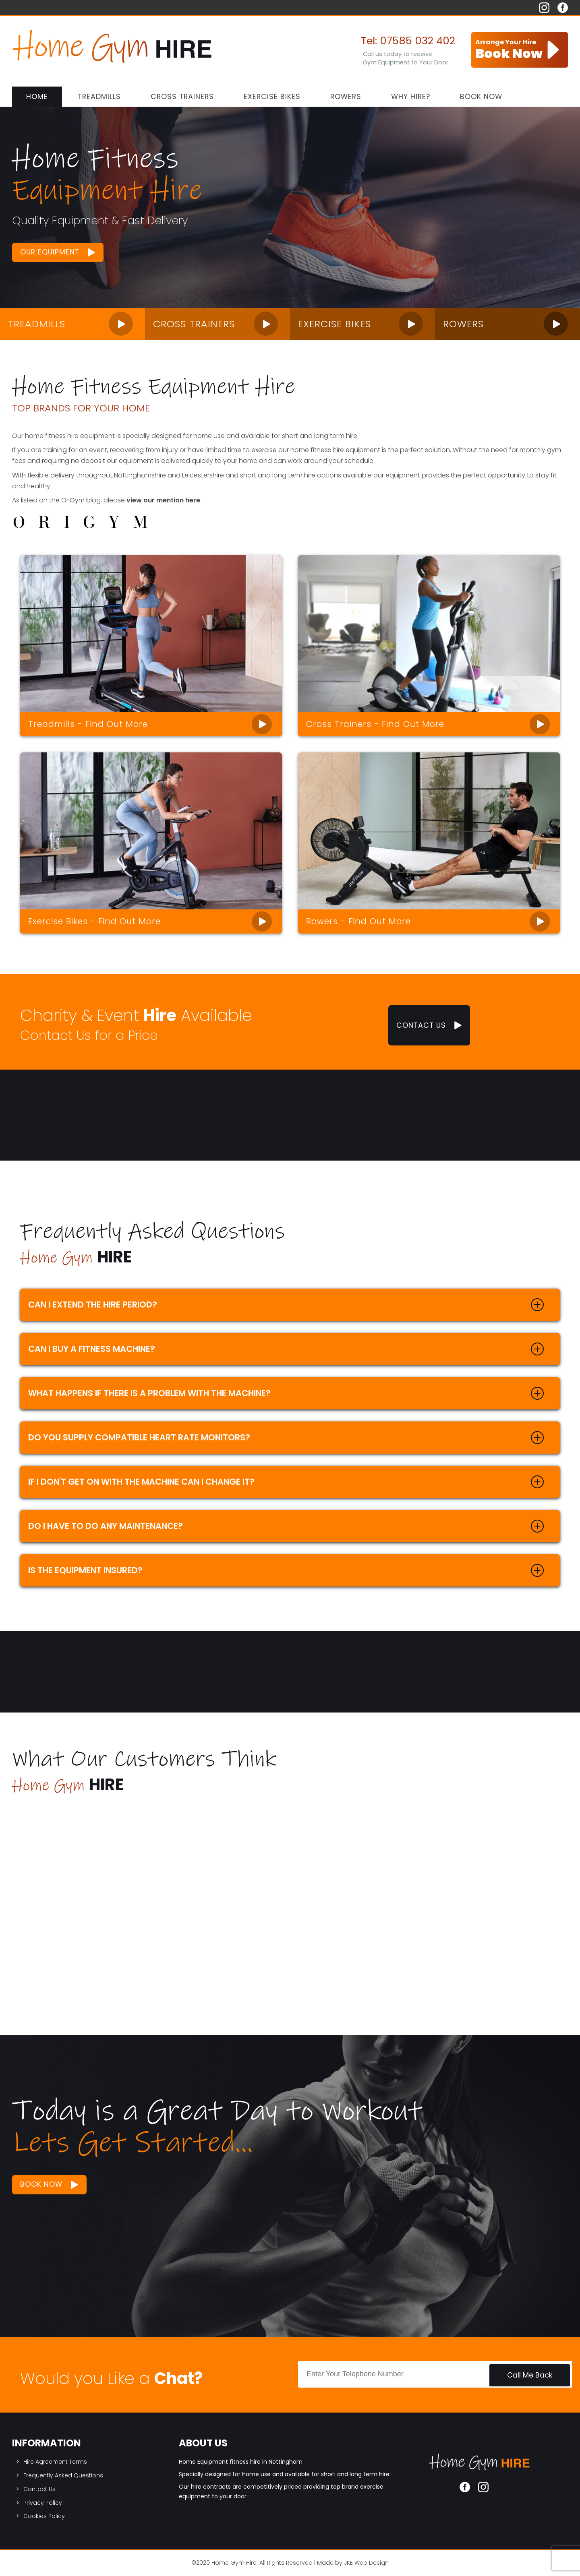 This screenshot has height=2576, width=580. Describe the element at coordinates (345, 96) in the screenshot. I see `Rowers` at that location.